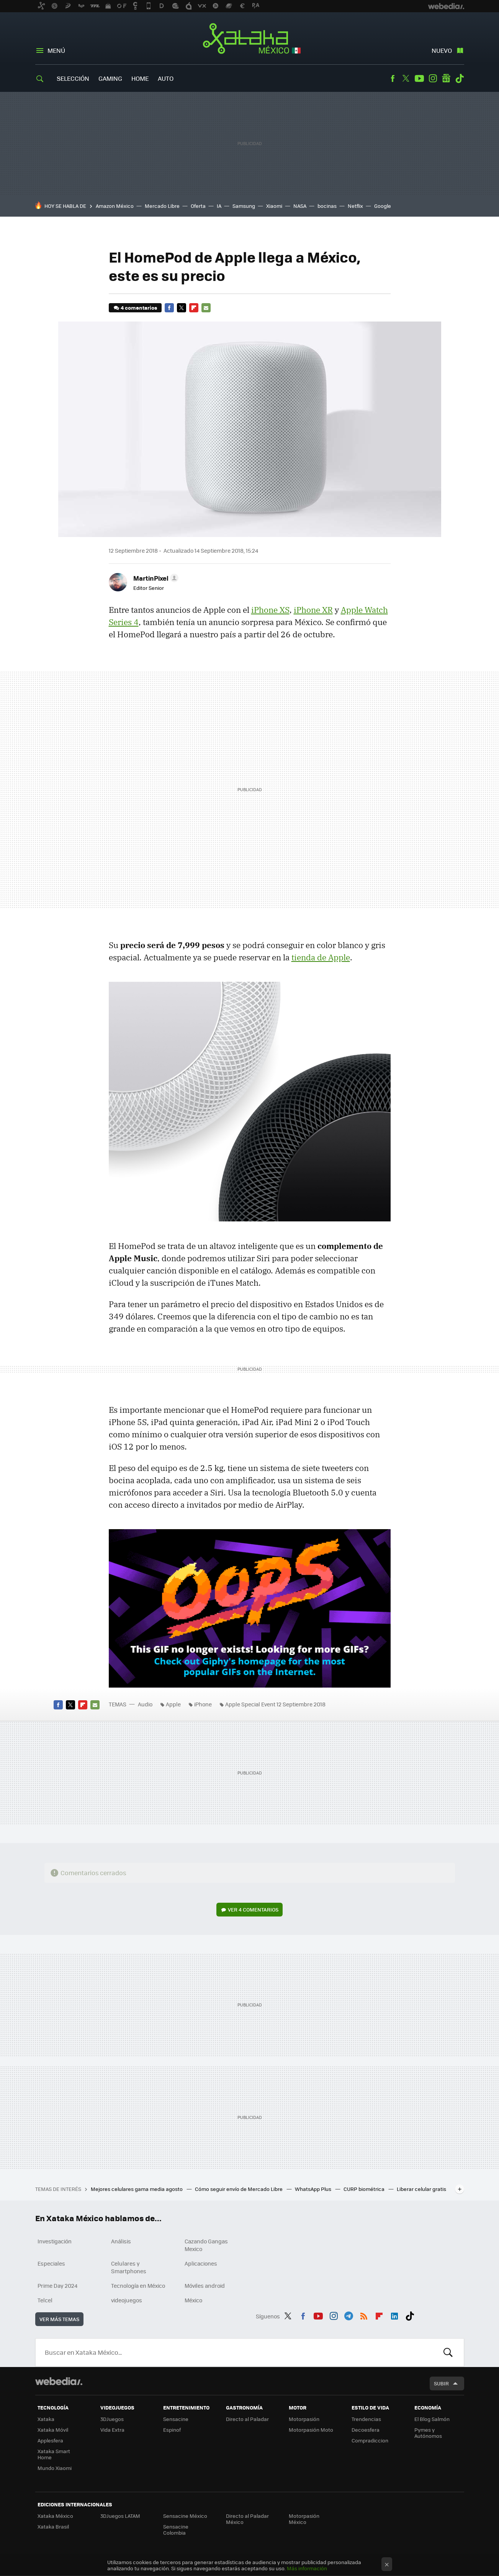  Describe the element at coordinates (121, 2241) in the screenshot. I see `Análisis` at that location.